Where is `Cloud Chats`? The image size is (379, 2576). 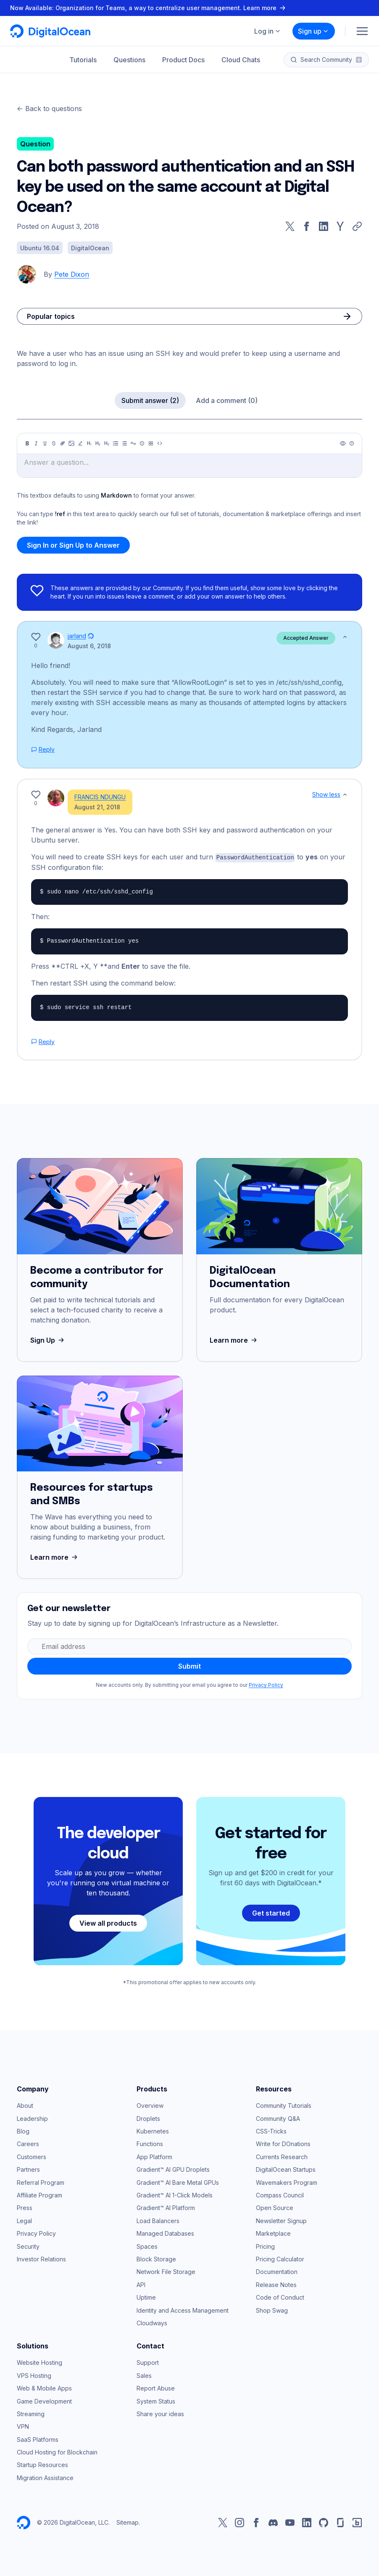
Cloud Chats is located at coordinates (240, 60).